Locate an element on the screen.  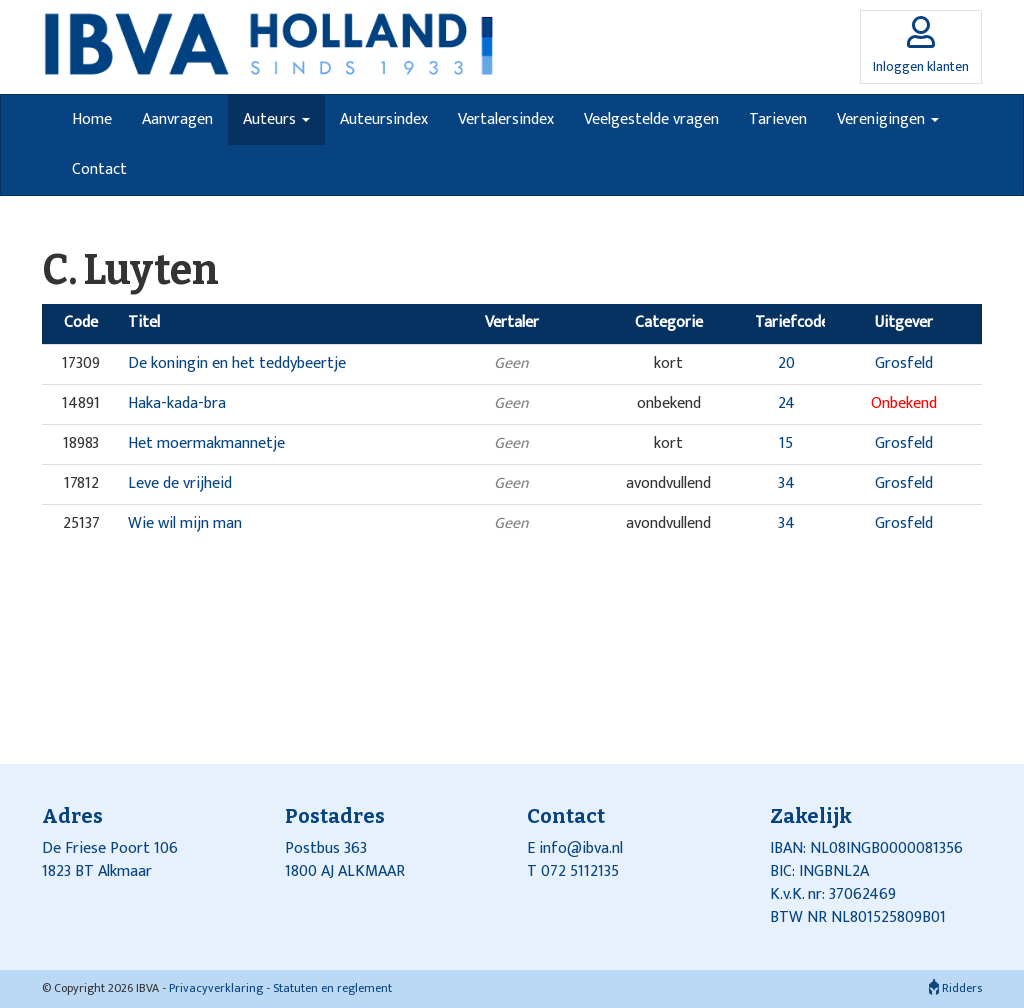
Verenigingen is located at coordinates (888, 119).